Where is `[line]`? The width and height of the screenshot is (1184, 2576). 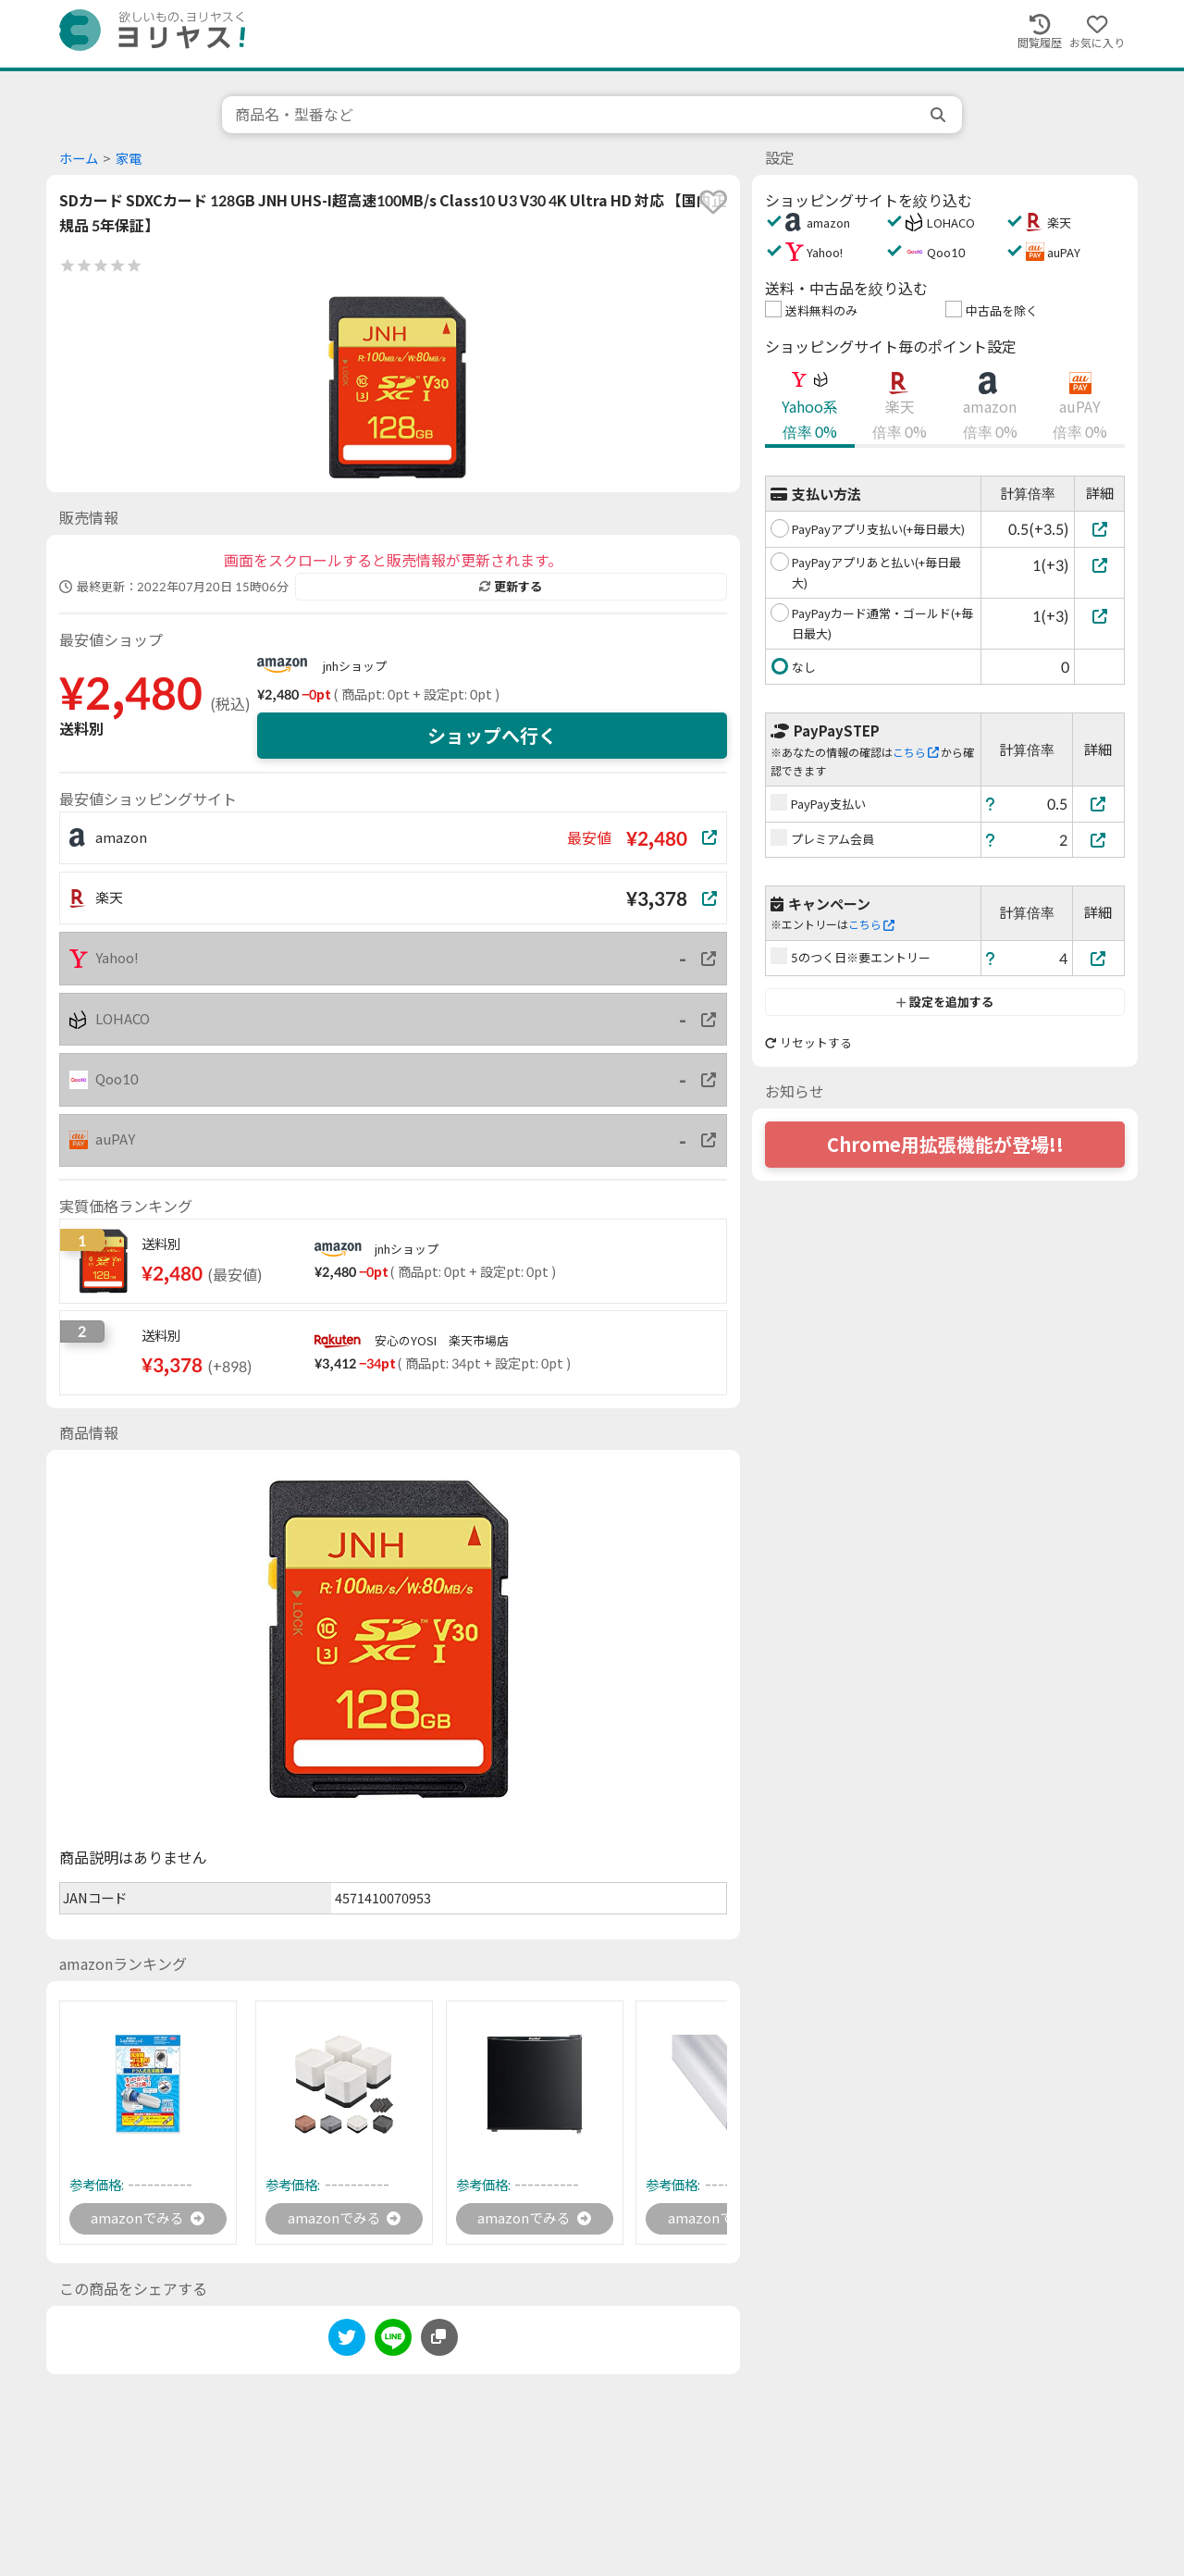
[line] is located at coordinates (393, 2341).